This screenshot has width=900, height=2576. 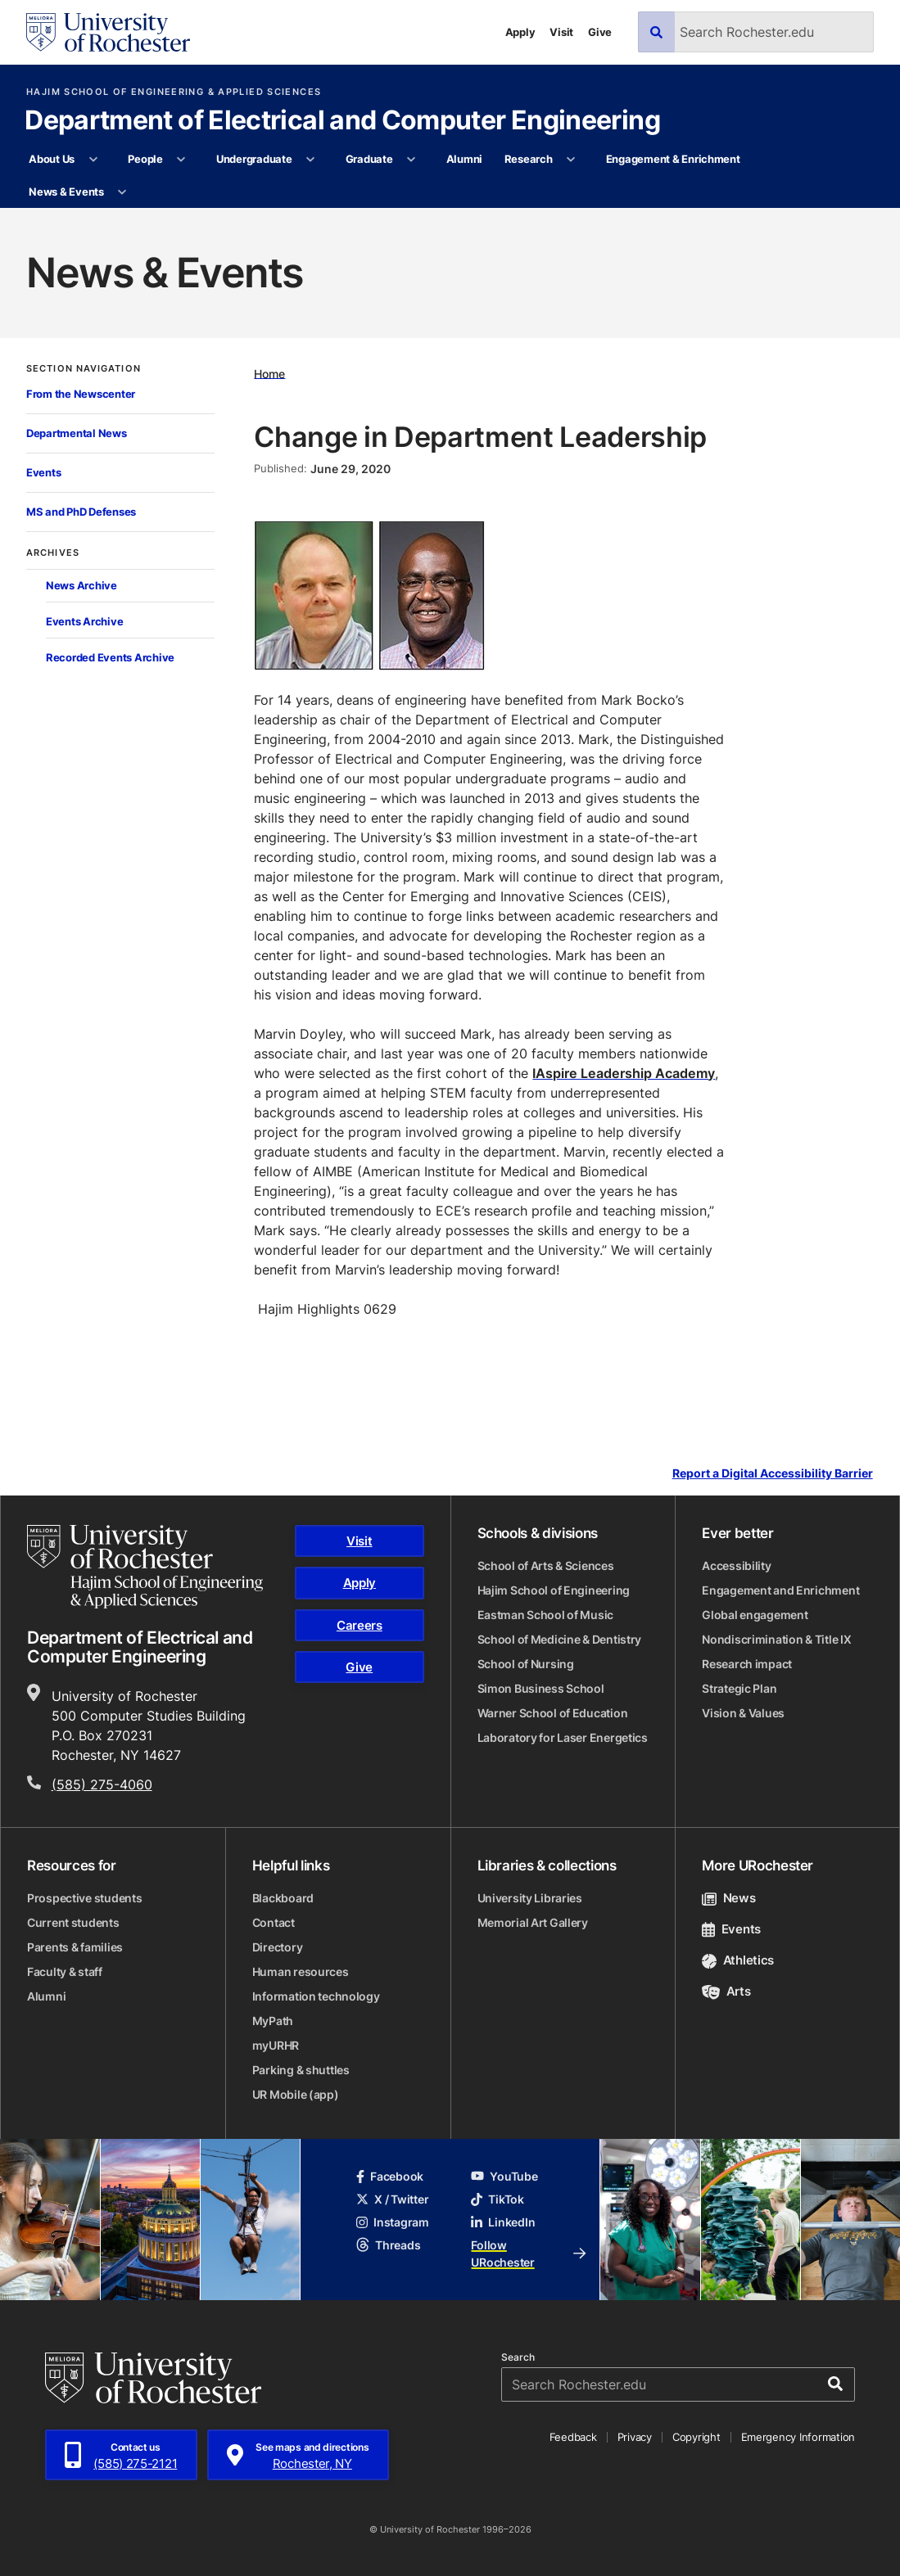 What do you see at coordinates (623, 1073) in the screenshot?
I see `IAspire Leadership Academy` at bounding box center [623, 1073].